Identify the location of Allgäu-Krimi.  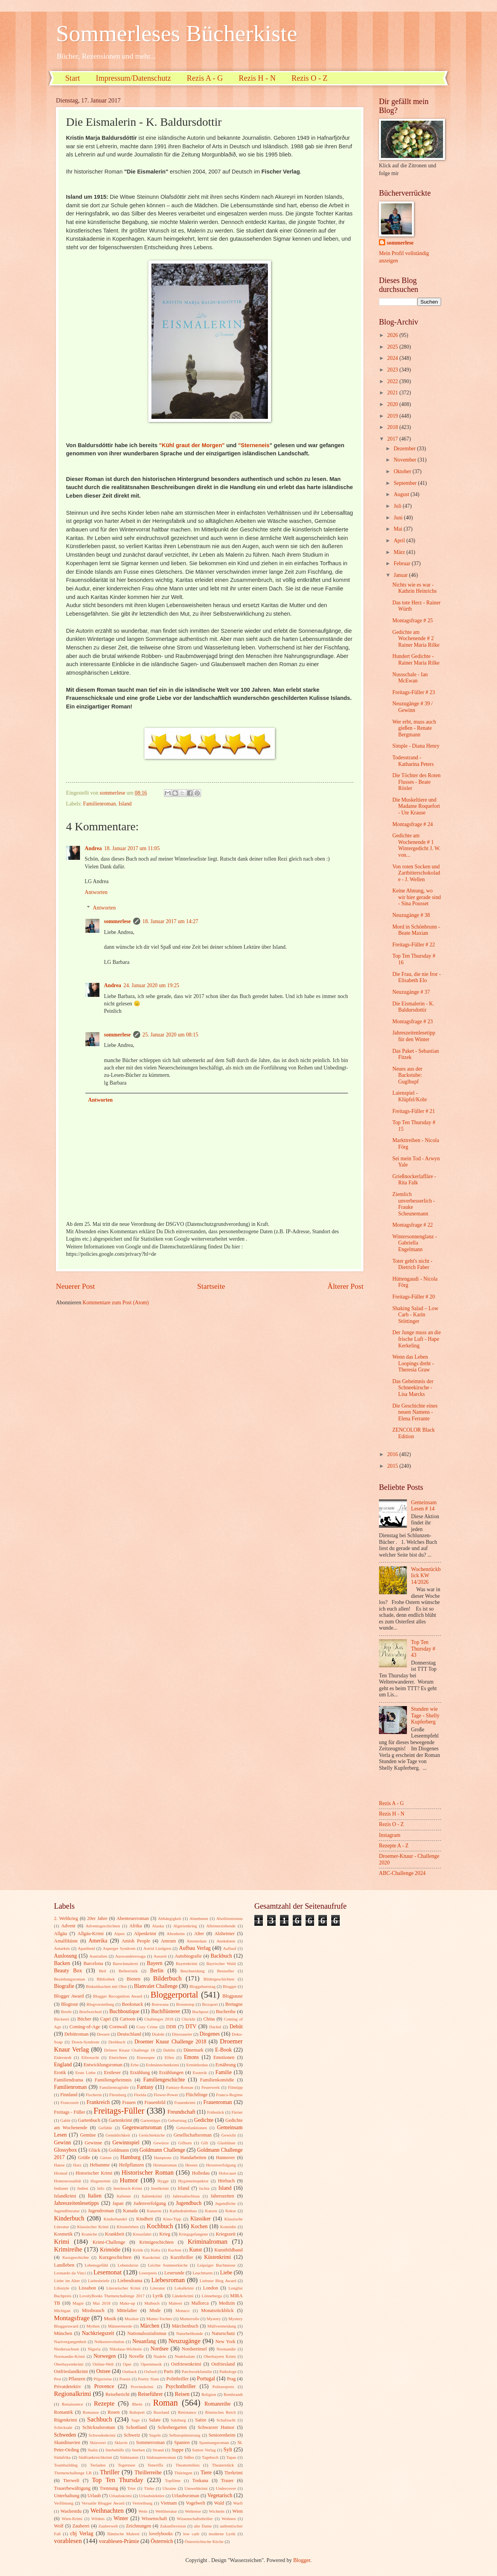
(90, 1933).